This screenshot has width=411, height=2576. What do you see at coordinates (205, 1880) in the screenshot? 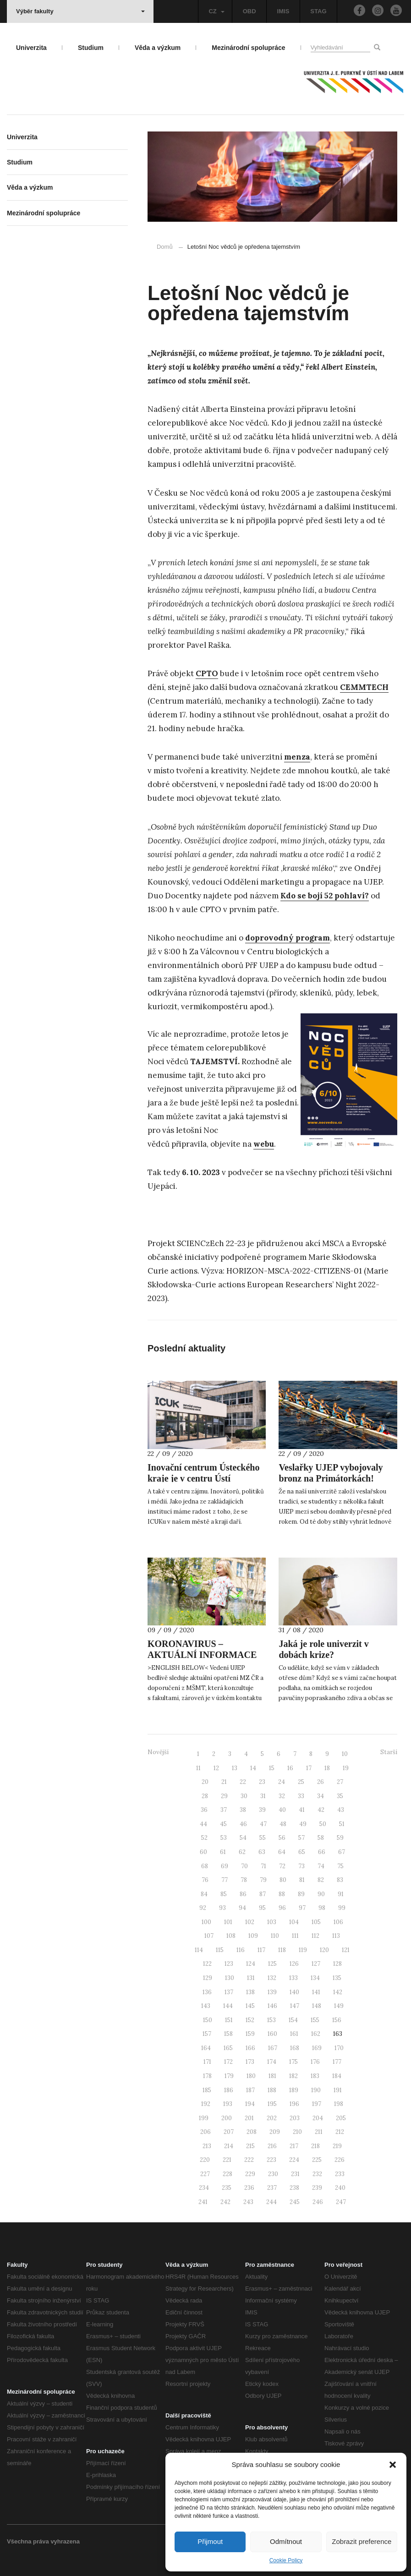
I see `76` at bounding box center [205, 1880].